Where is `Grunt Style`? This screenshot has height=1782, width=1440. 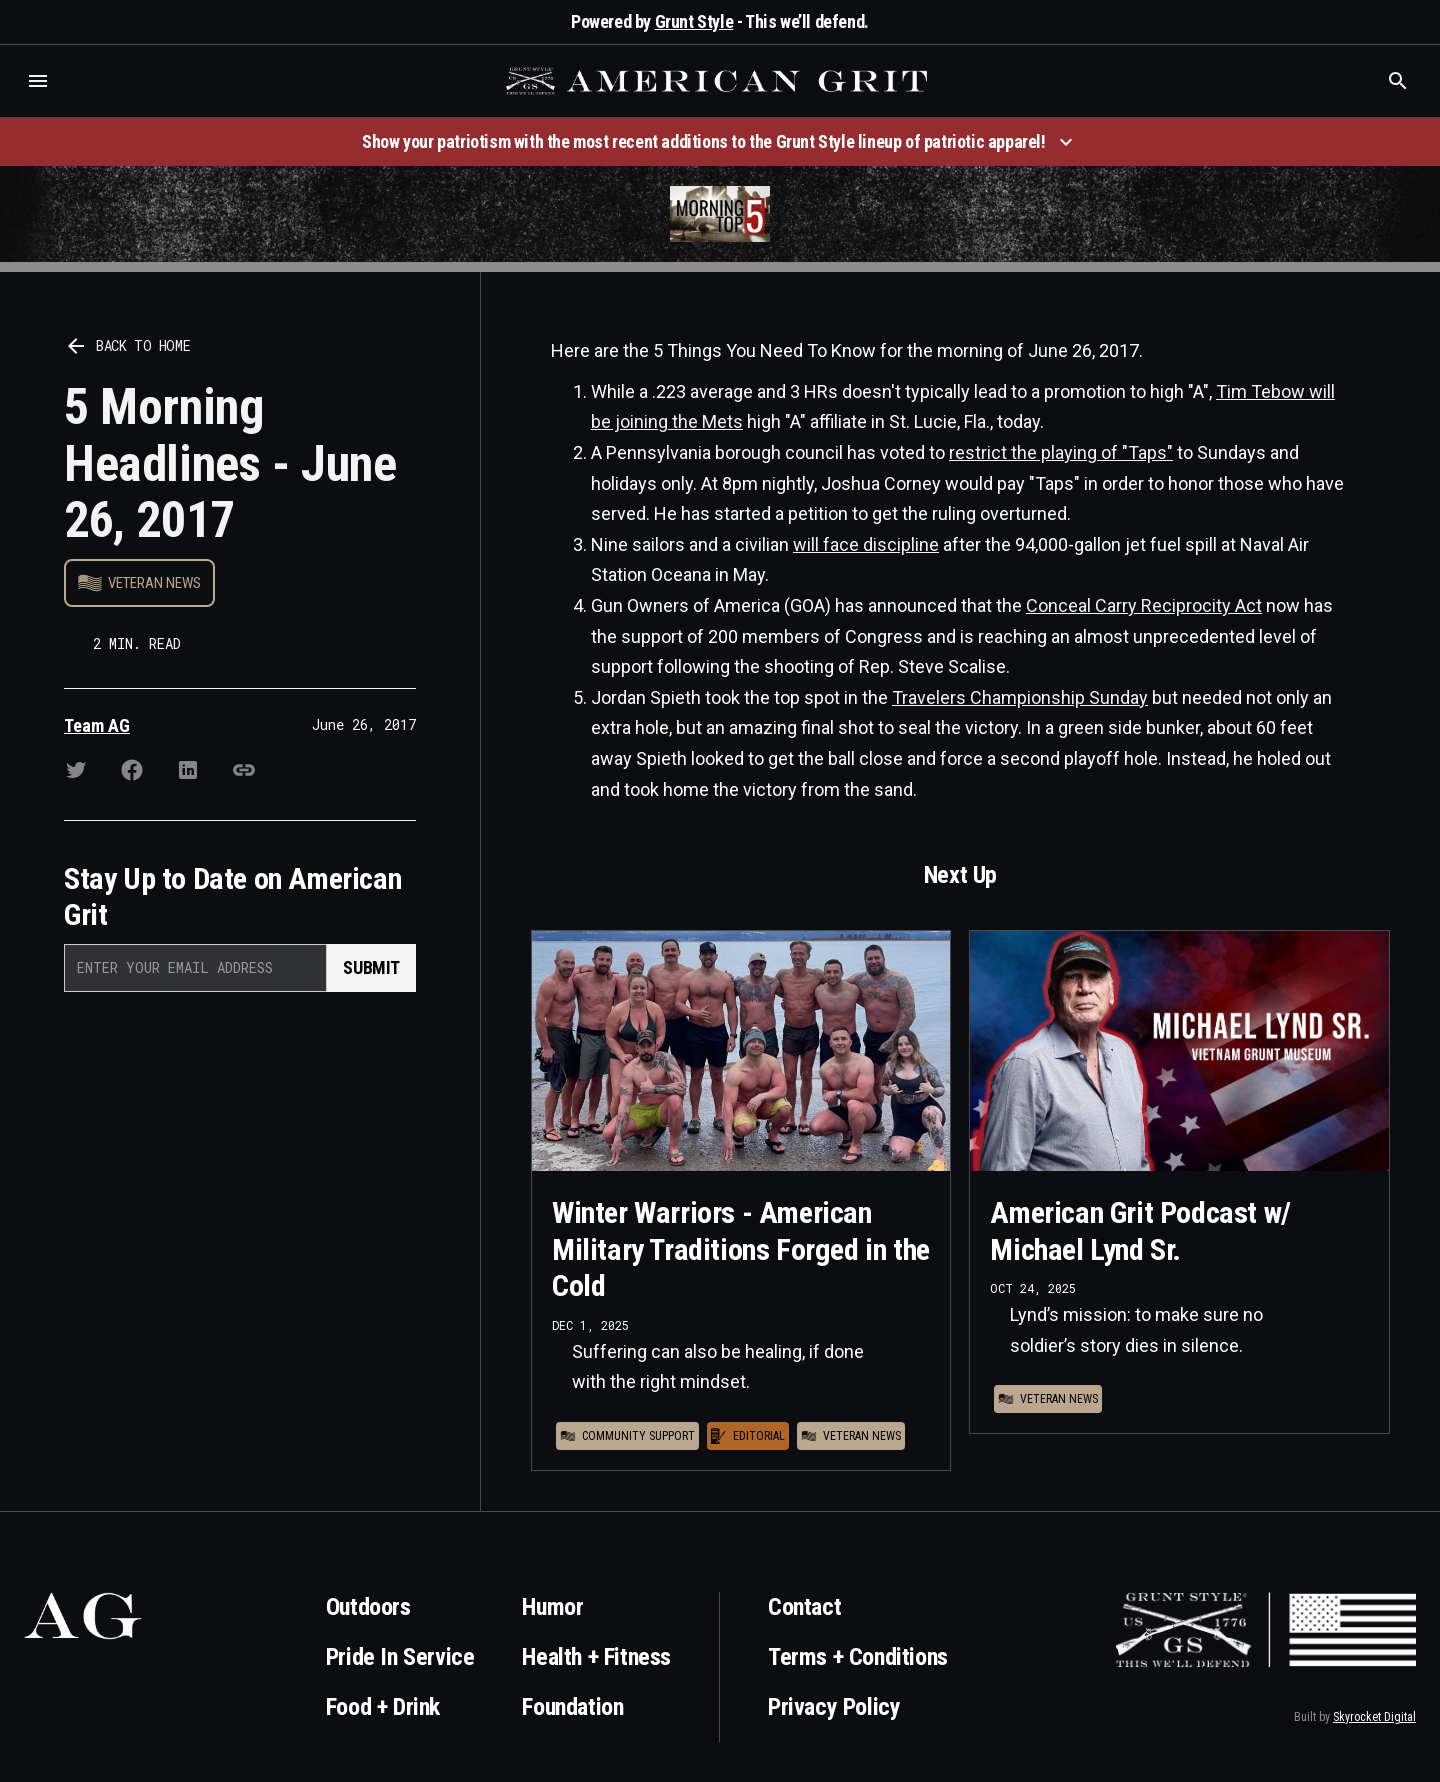 Grunt Style is located at coordinates (694, 21).